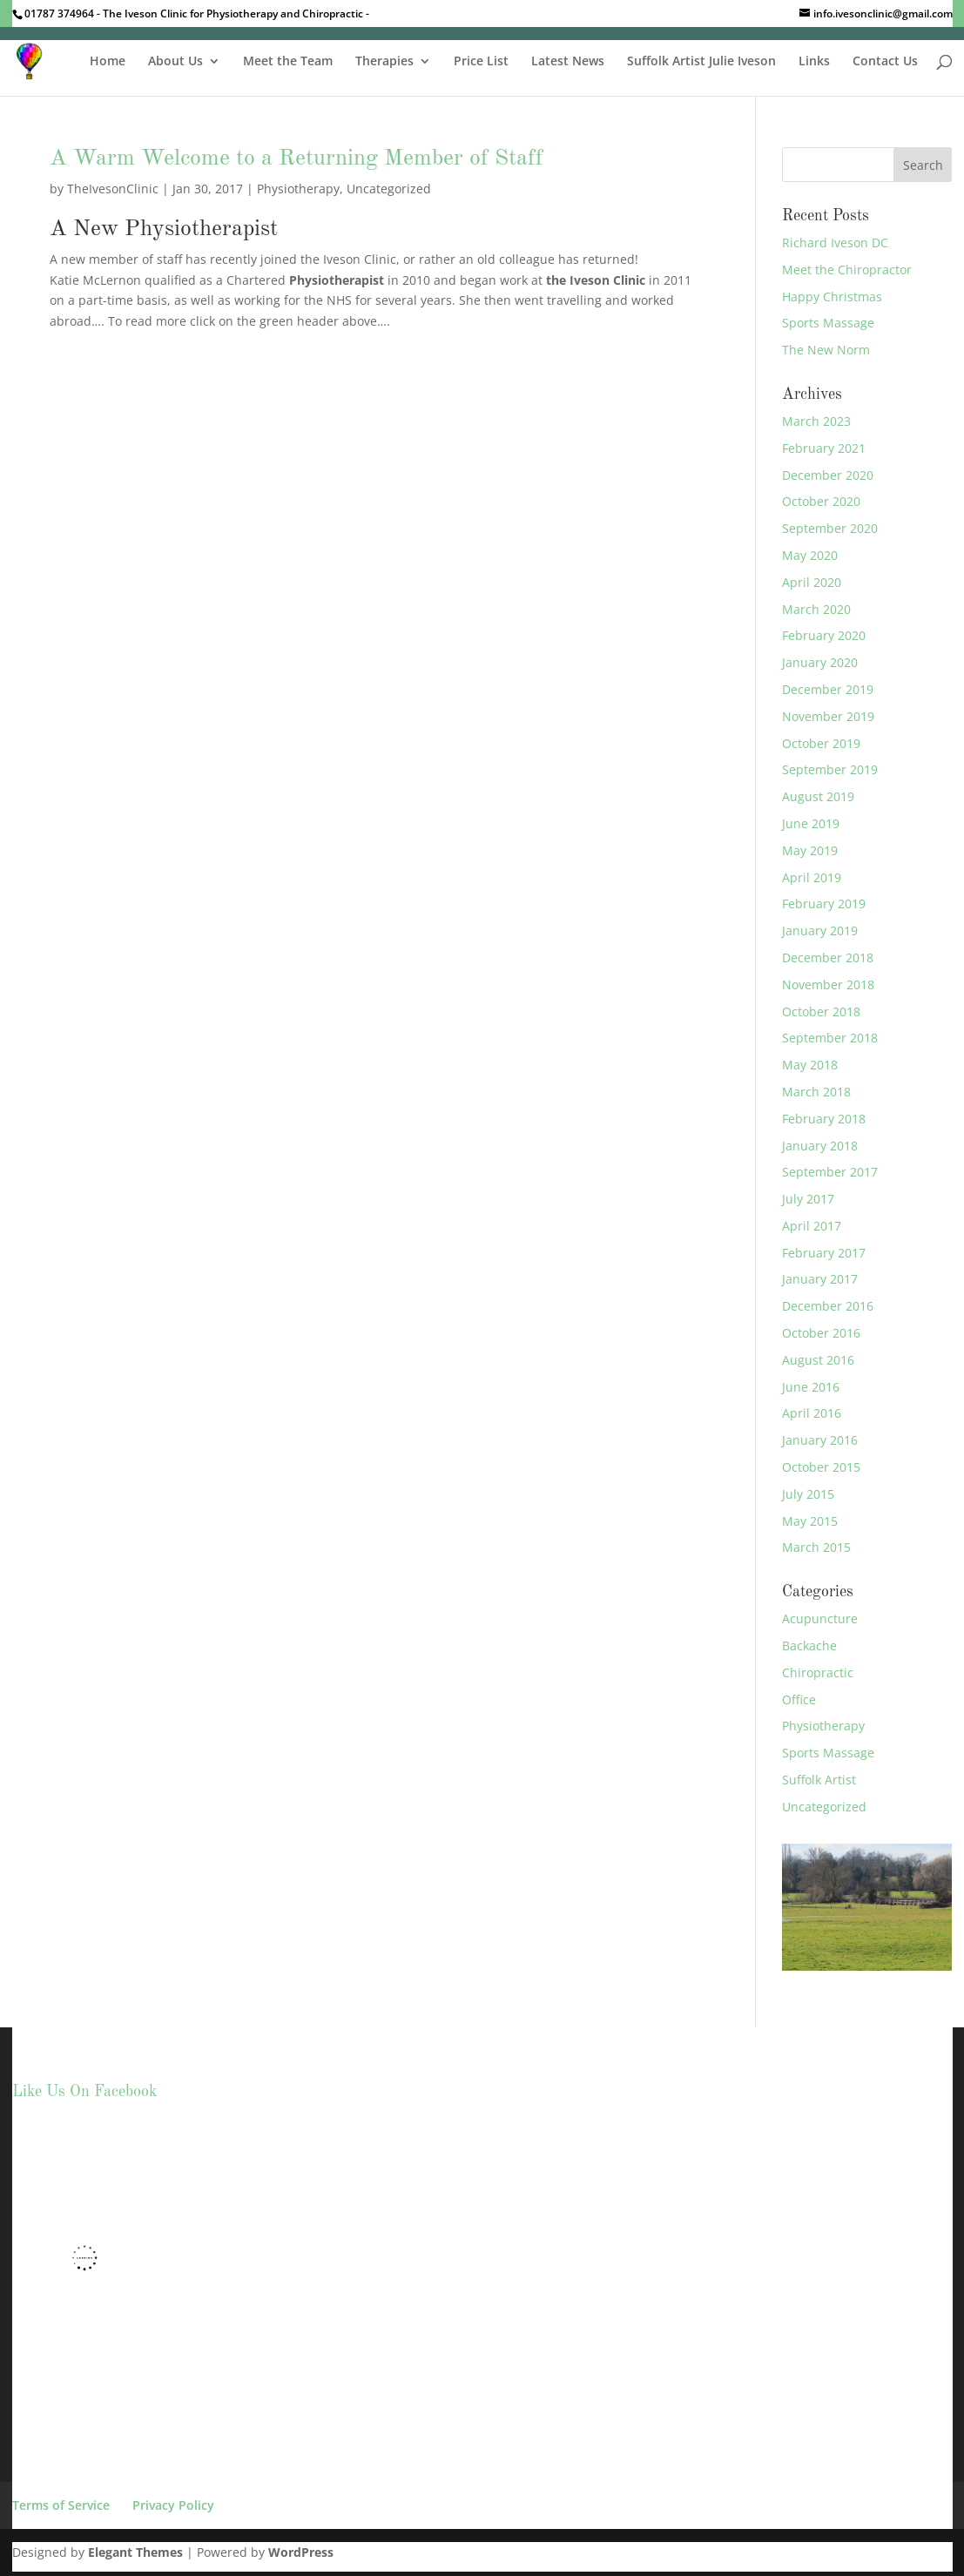 The width and height of the screenshot is (964, 2576). I want to click on February 2020, so click(824, 635).